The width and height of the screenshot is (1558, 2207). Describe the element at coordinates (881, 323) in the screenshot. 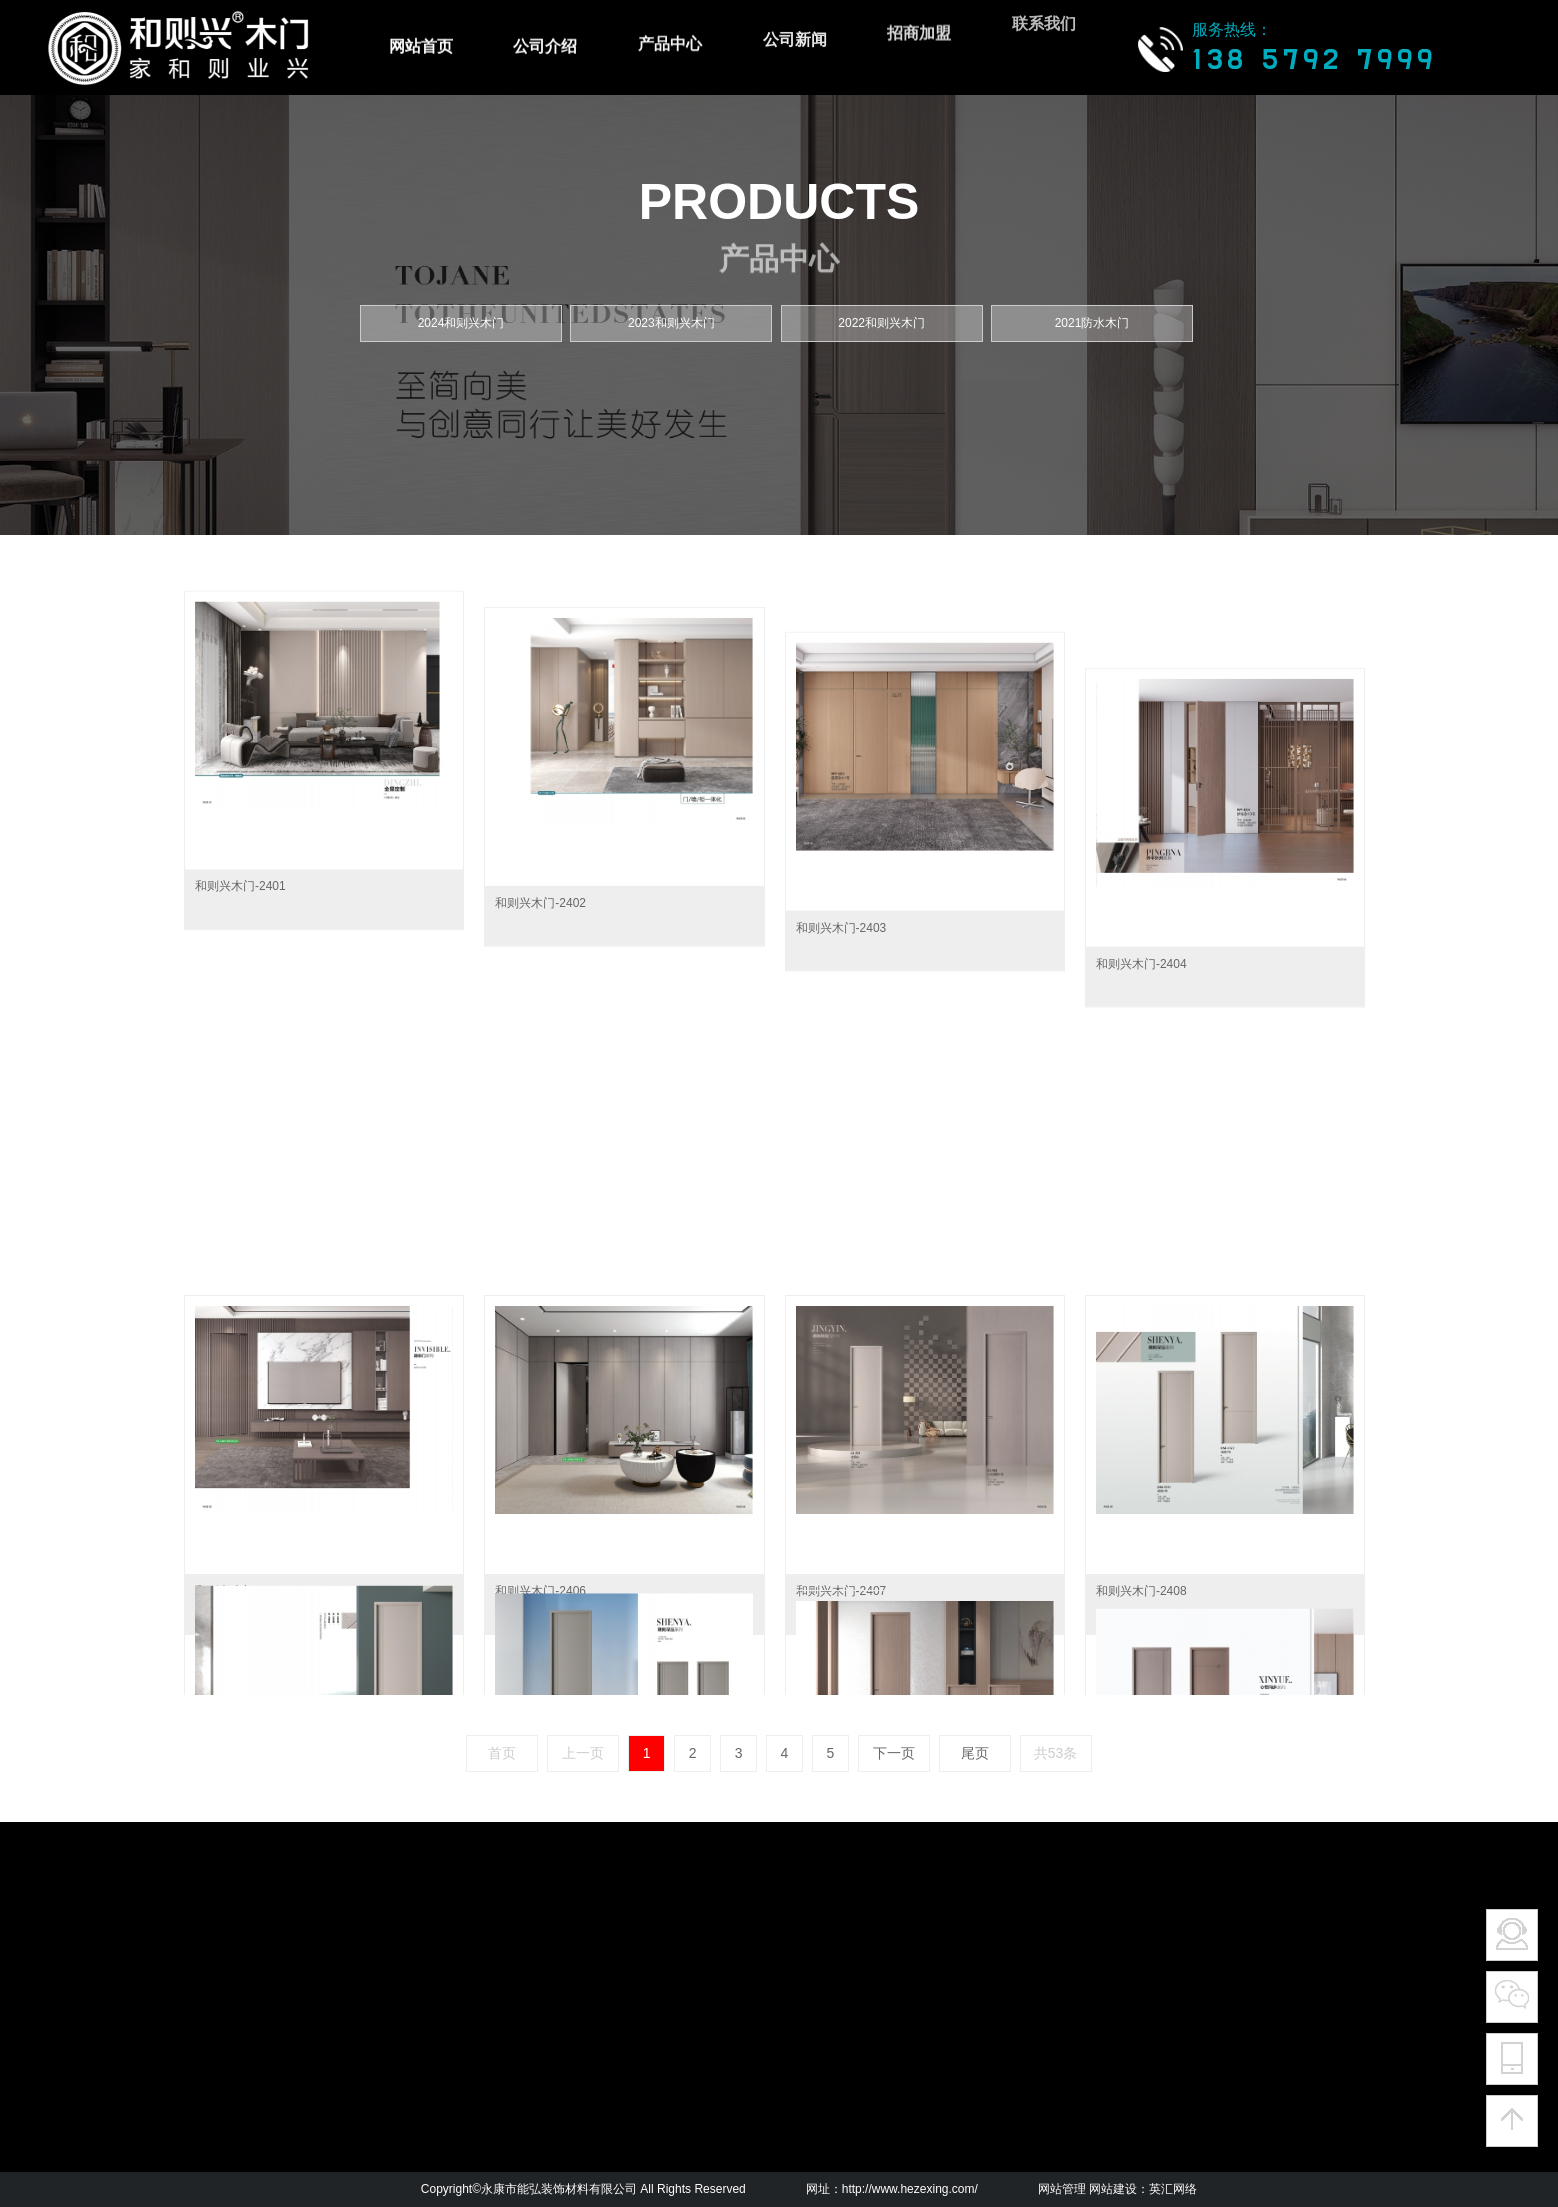

I see `2022和则兴木门` at that location.